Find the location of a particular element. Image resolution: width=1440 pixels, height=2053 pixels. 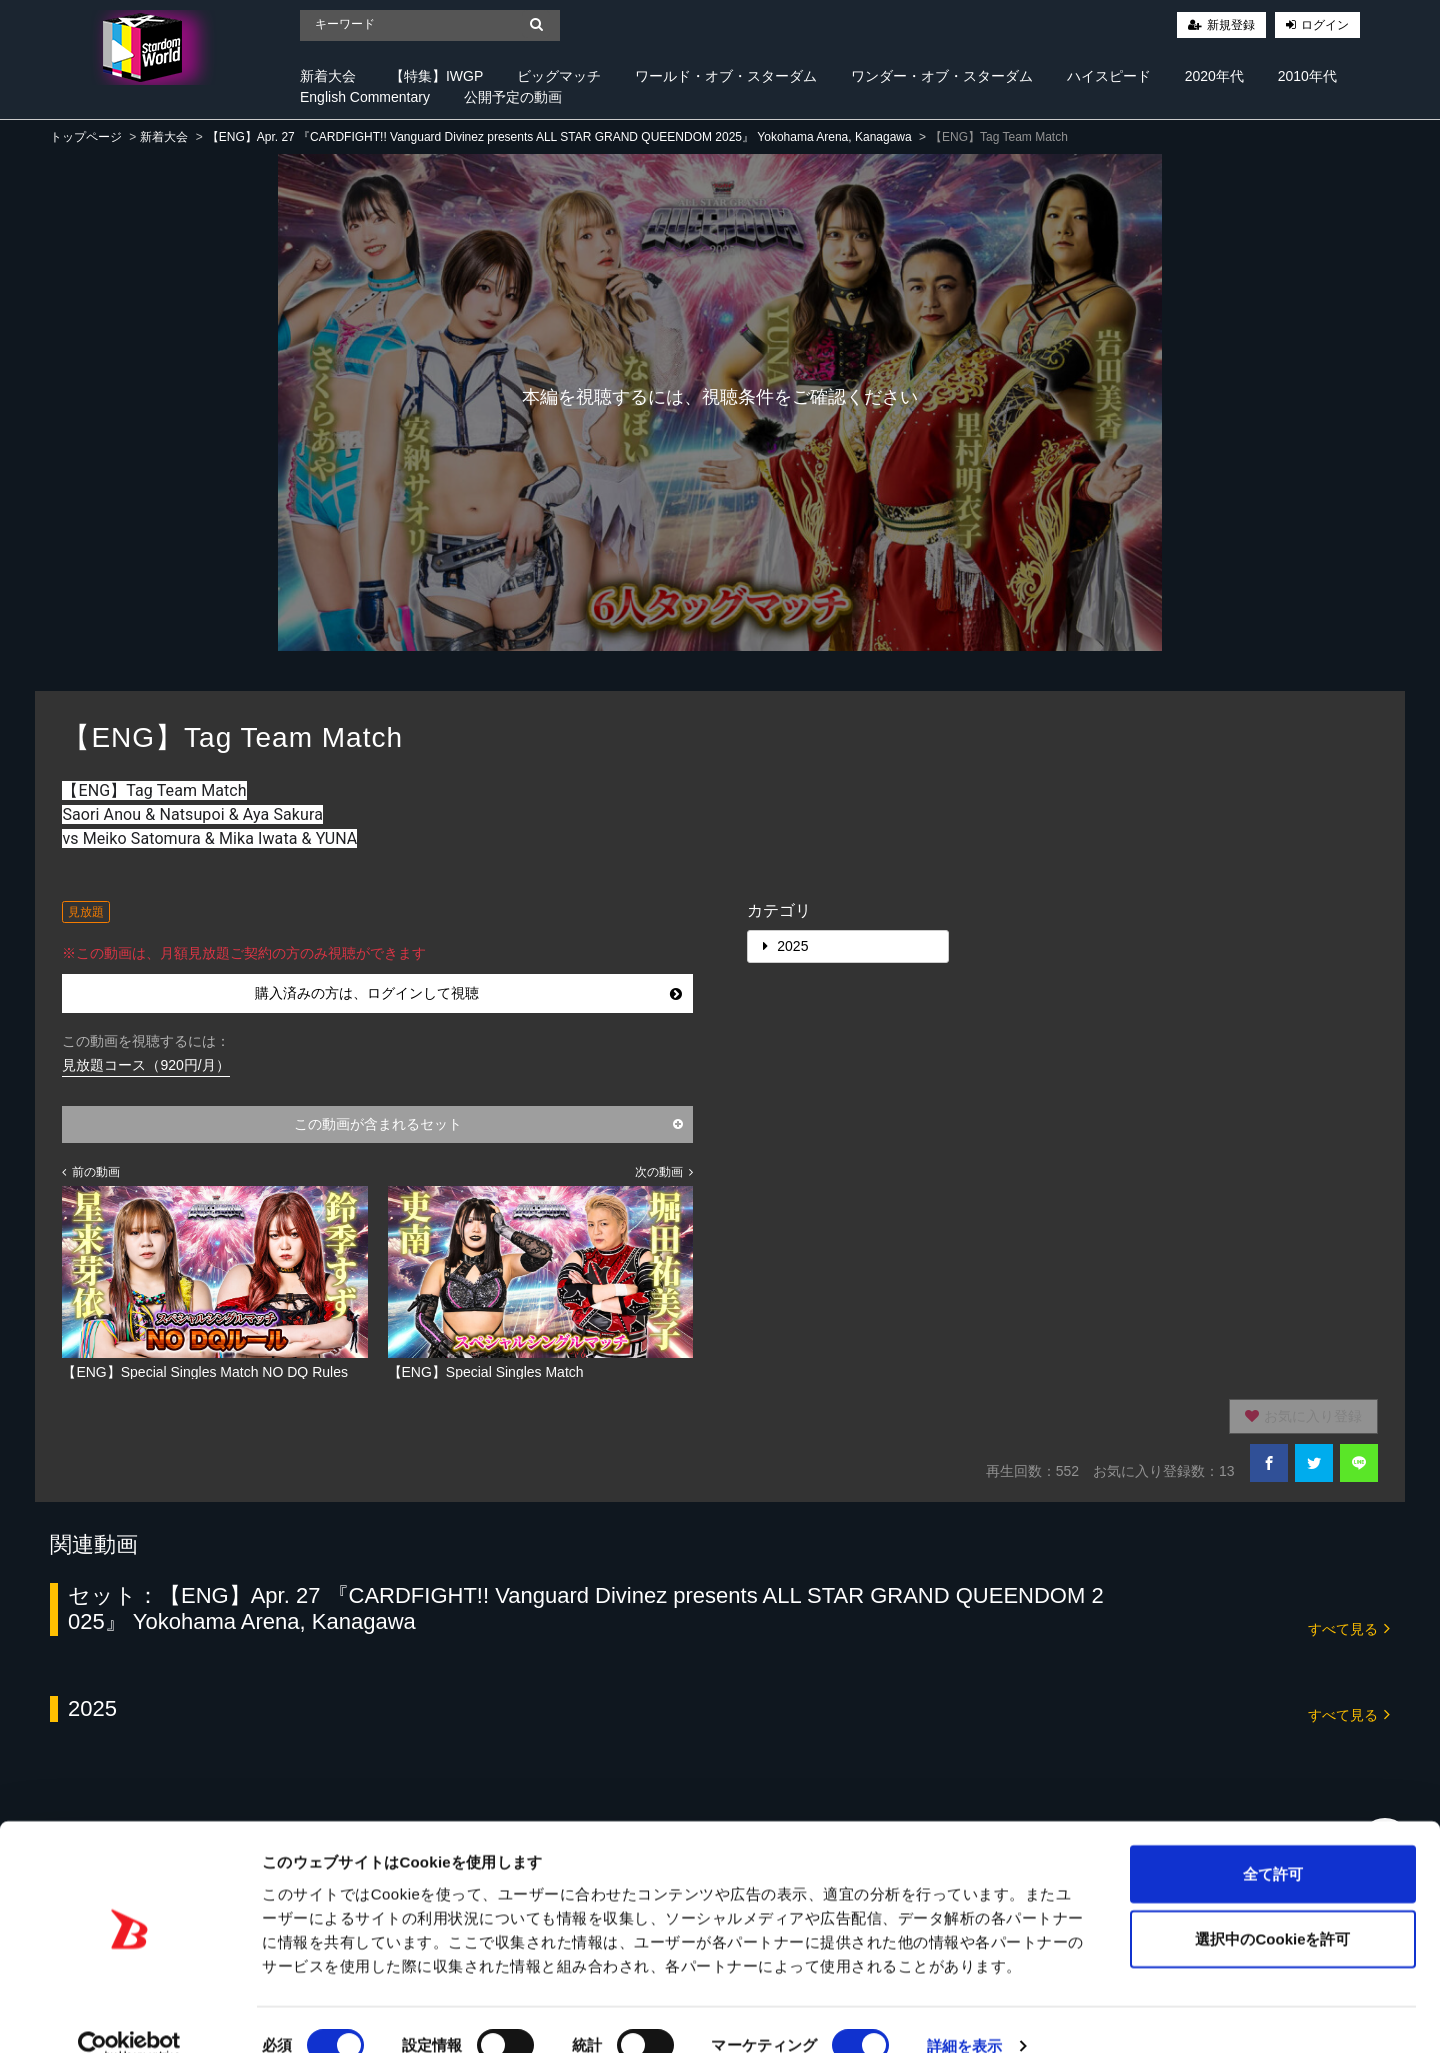

English Commentary is located at coordinates (365, 97).